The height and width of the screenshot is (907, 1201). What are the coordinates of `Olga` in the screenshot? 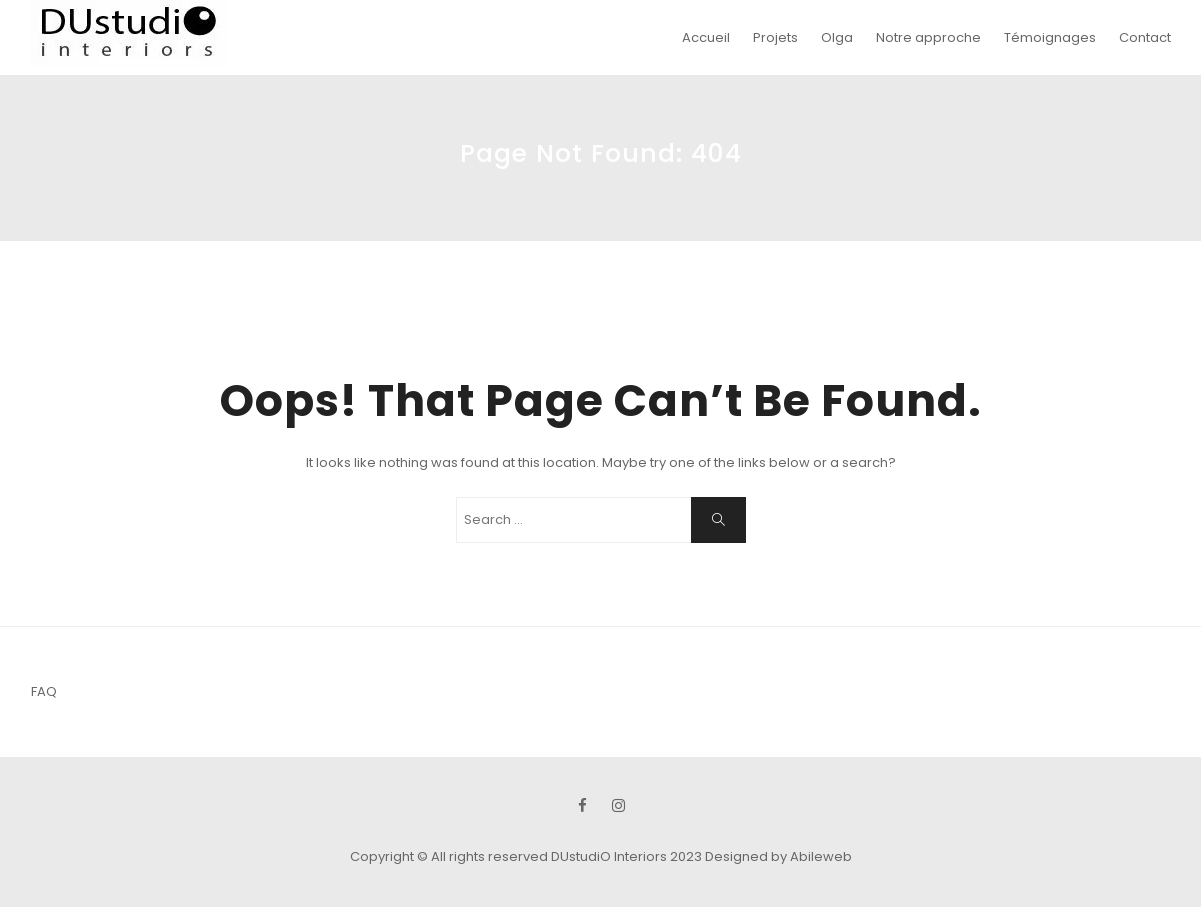 It's located at (837, 37).